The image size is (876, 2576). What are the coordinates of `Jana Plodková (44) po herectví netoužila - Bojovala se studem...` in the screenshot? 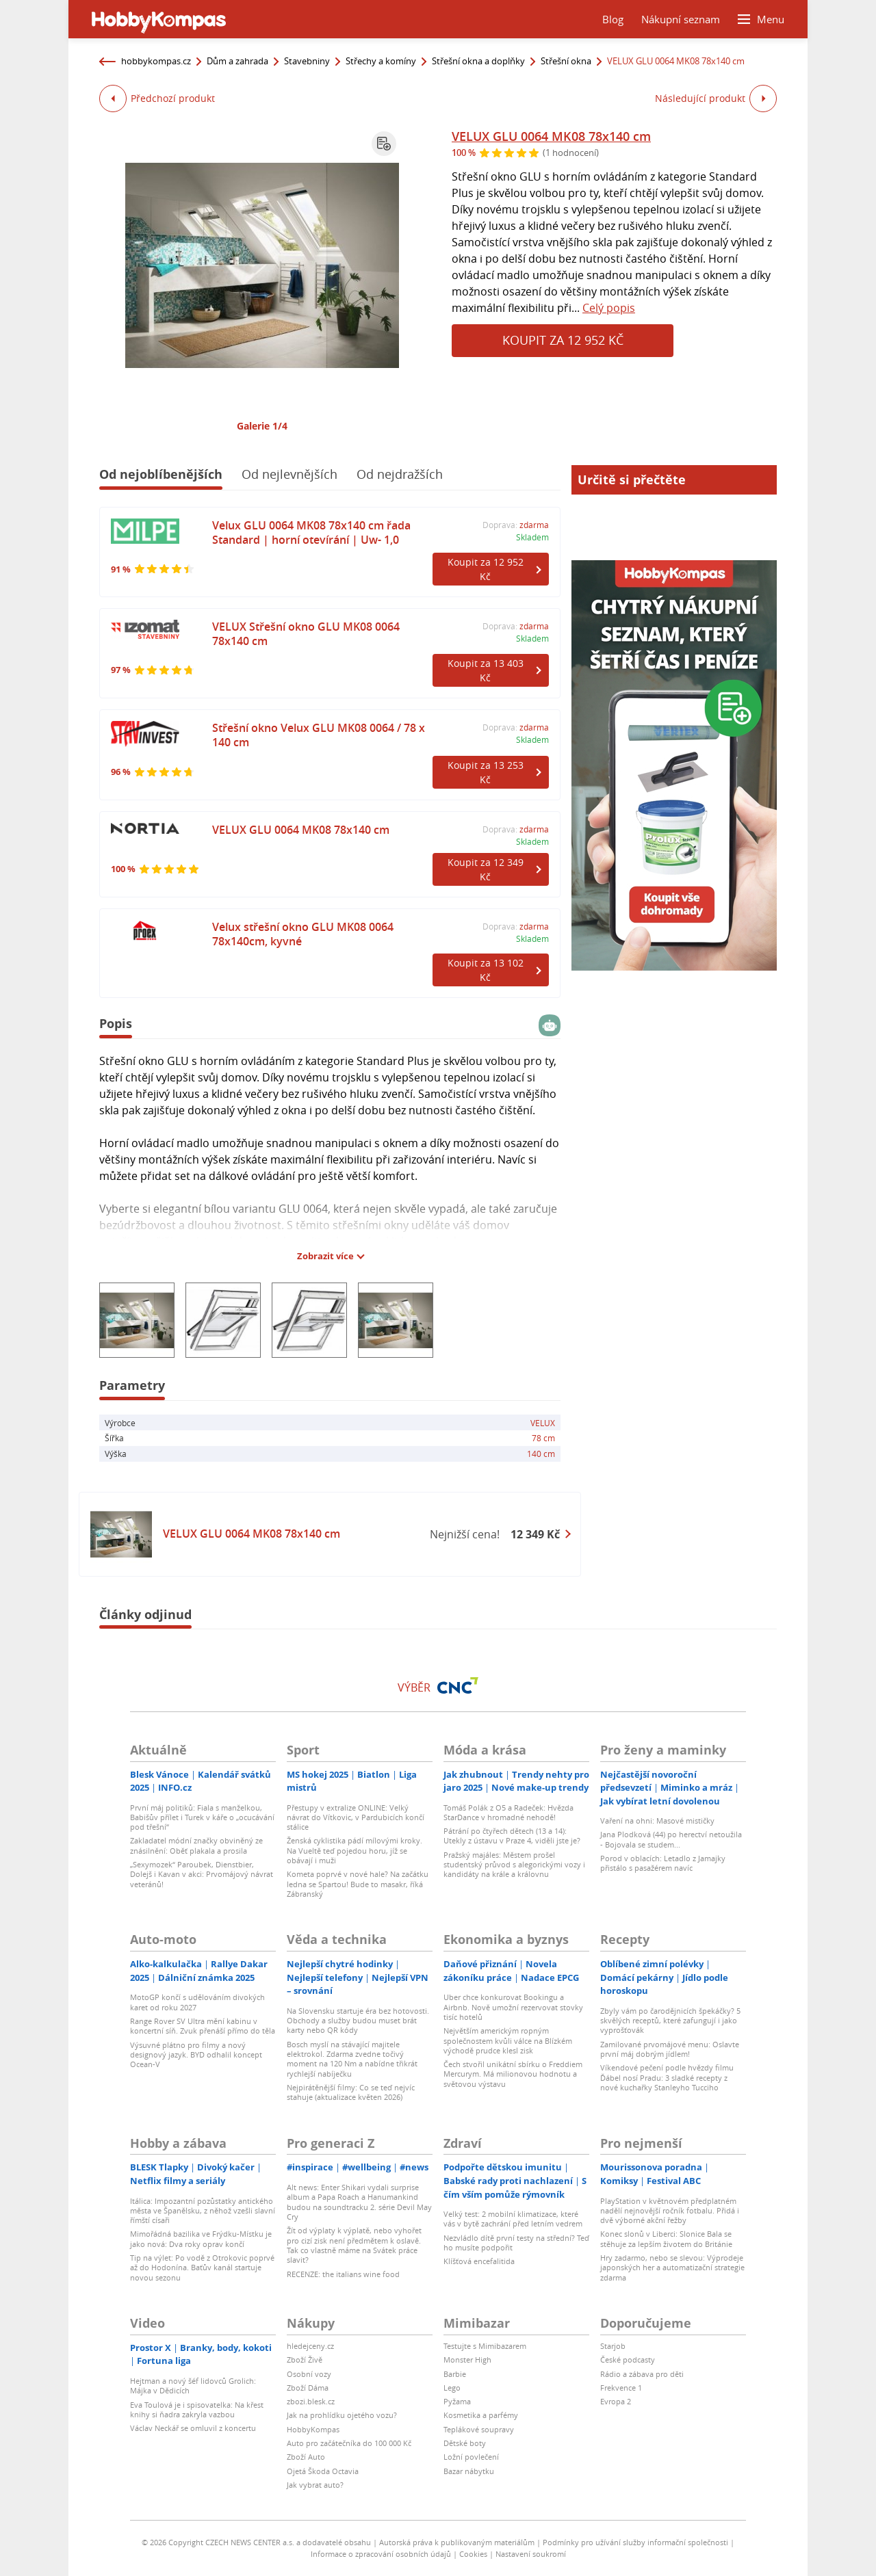 It's located at (671, 1839).